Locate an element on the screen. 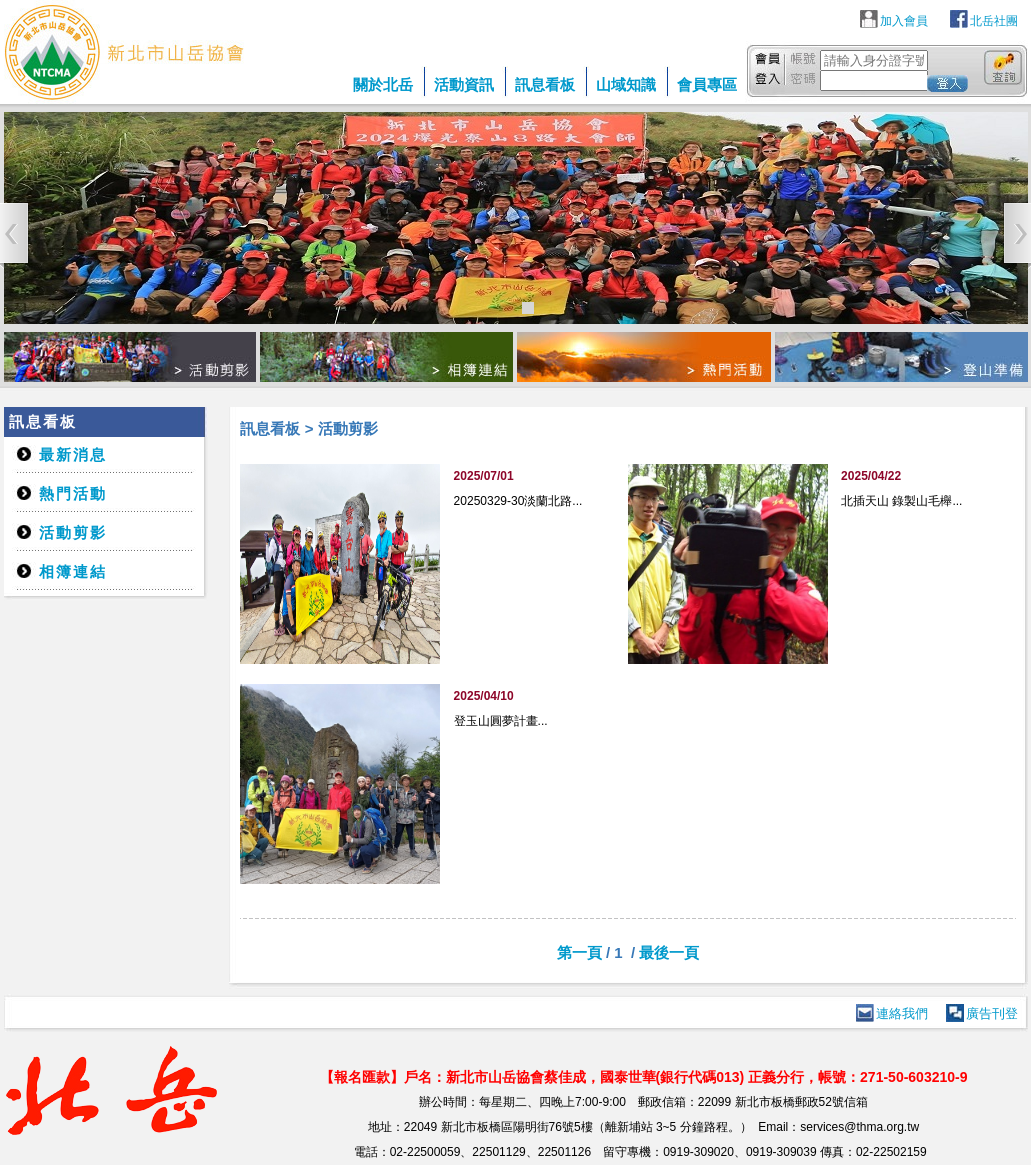 Image resolution: width=1031 pixels, height=1165 pixels. 訊息看板 is located at coordinates (545, 84).